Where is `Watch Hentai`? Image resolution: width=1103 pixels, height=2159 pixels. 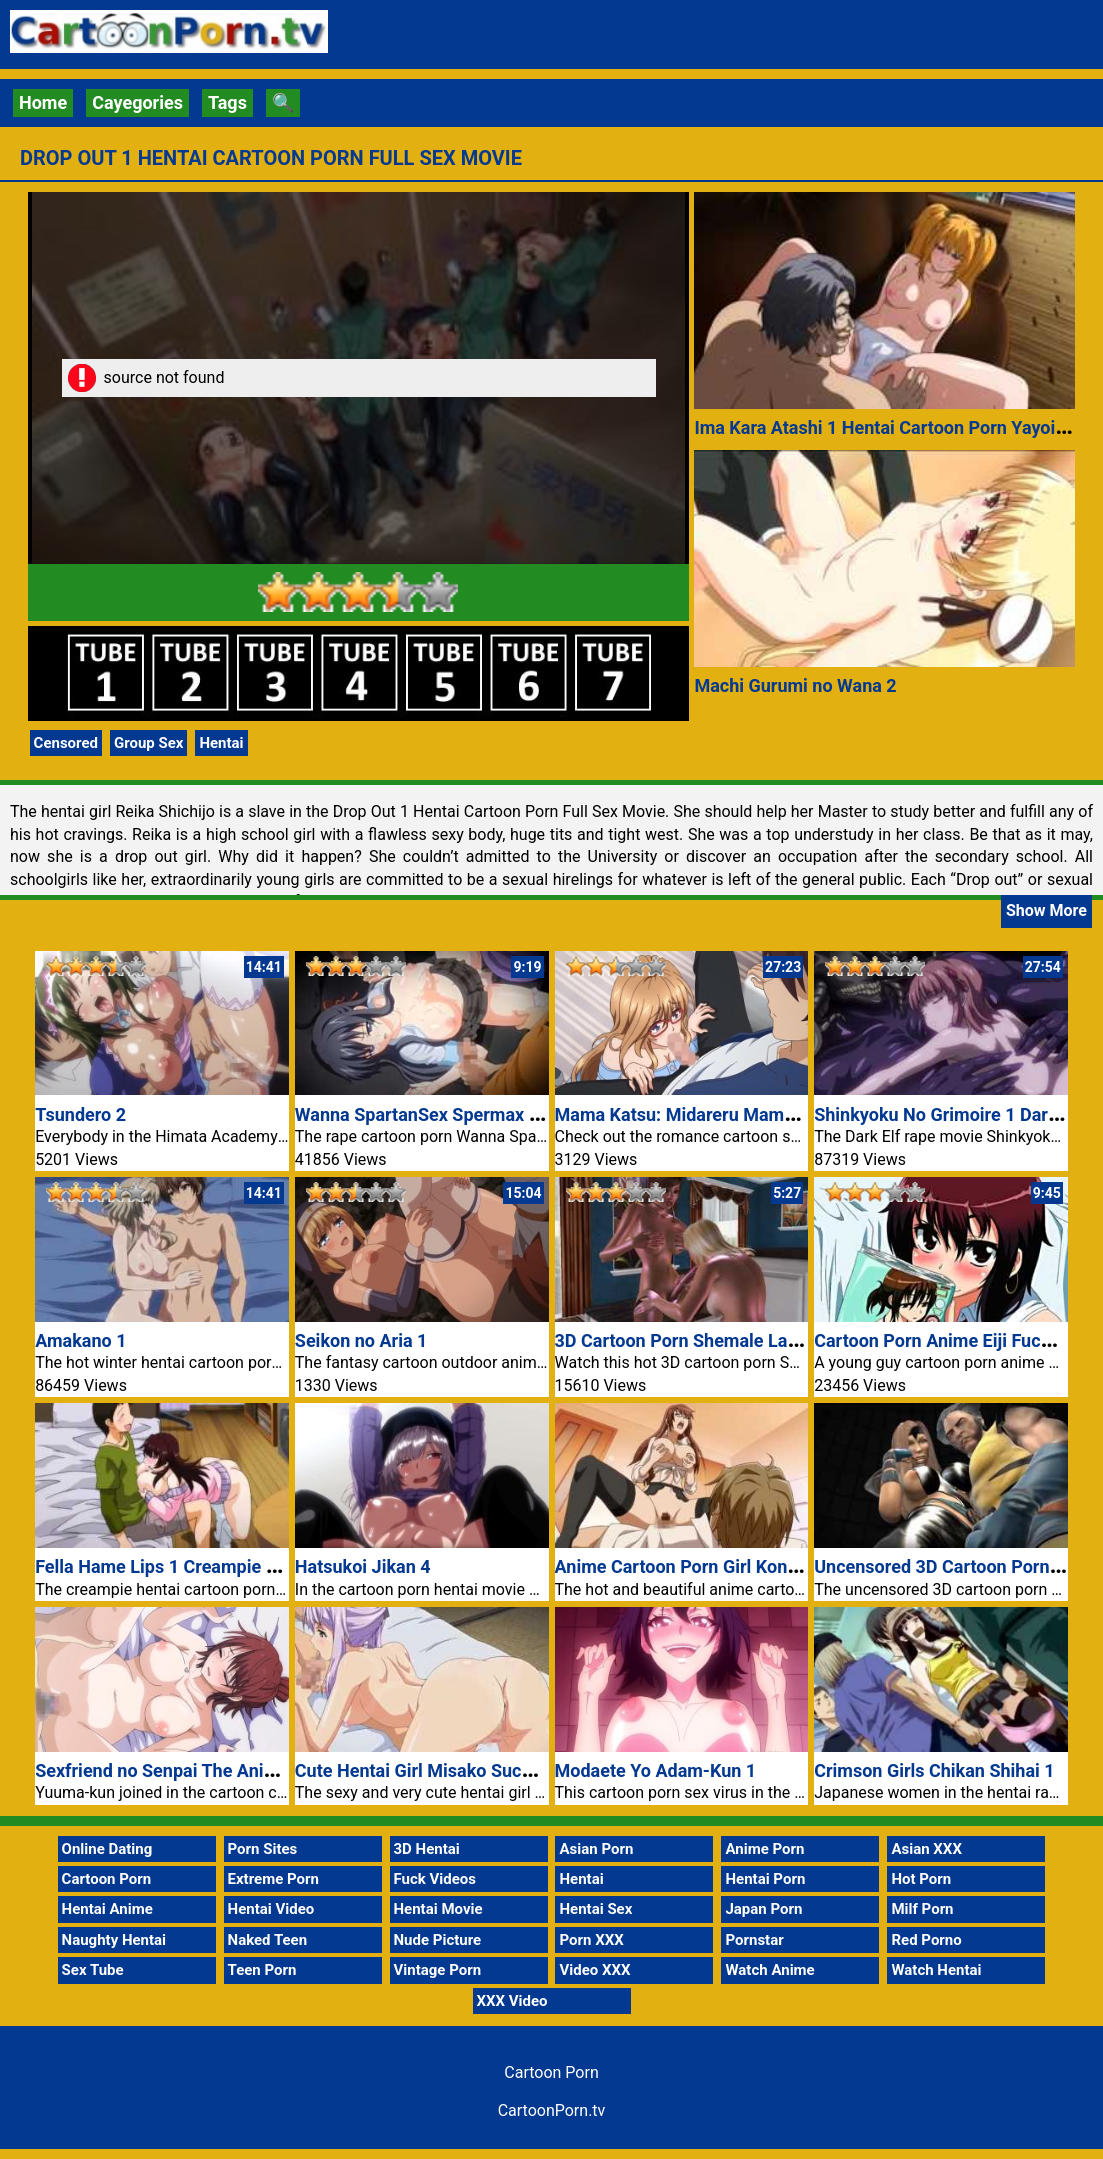
Watch Hentai is located at coordinates (936, 1970).